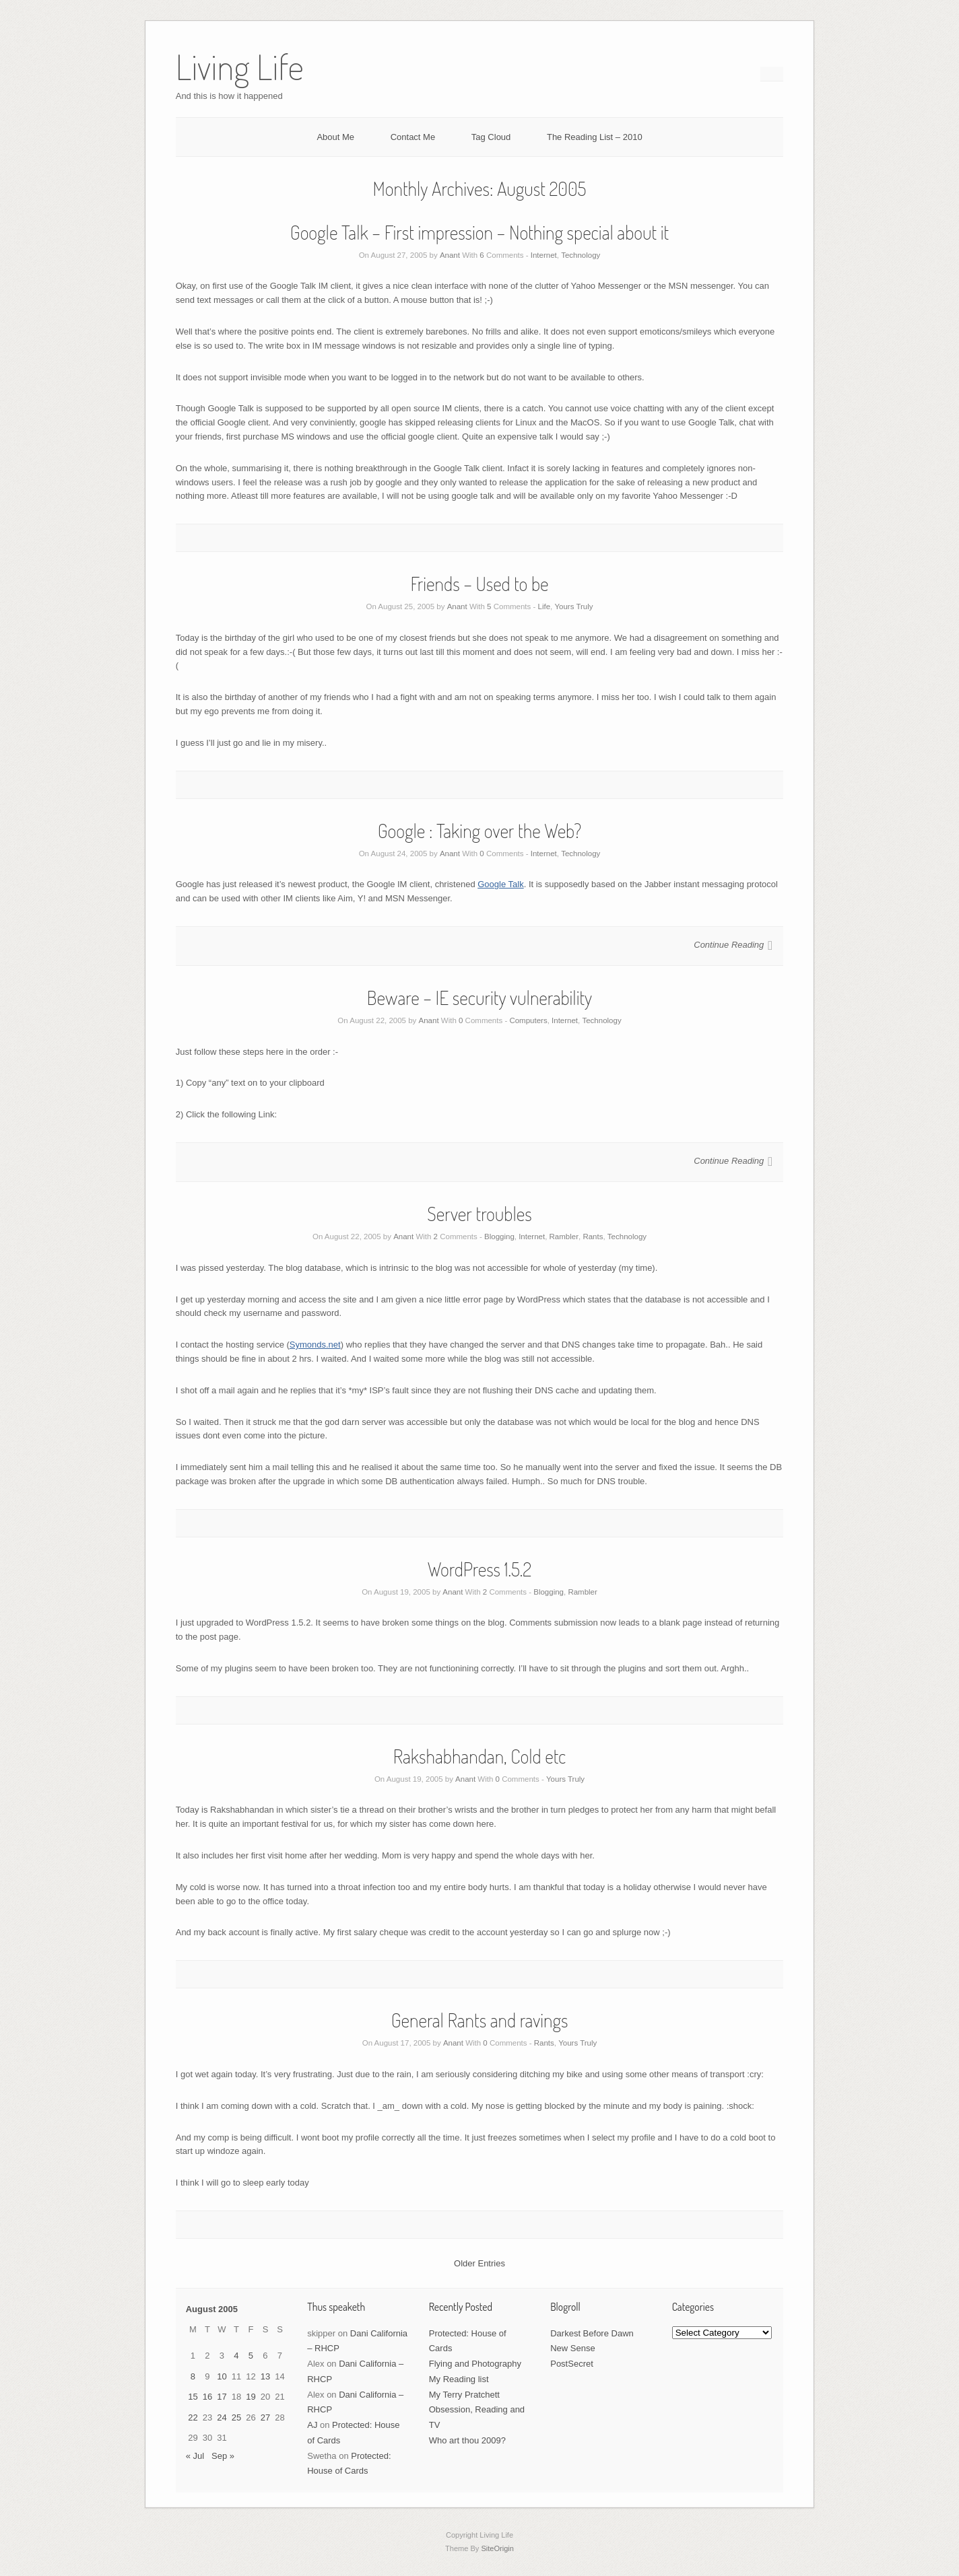  What do you see at coordinates (544, 606) in the screenshot?
I see `Life` at bounding box center [544, 606].